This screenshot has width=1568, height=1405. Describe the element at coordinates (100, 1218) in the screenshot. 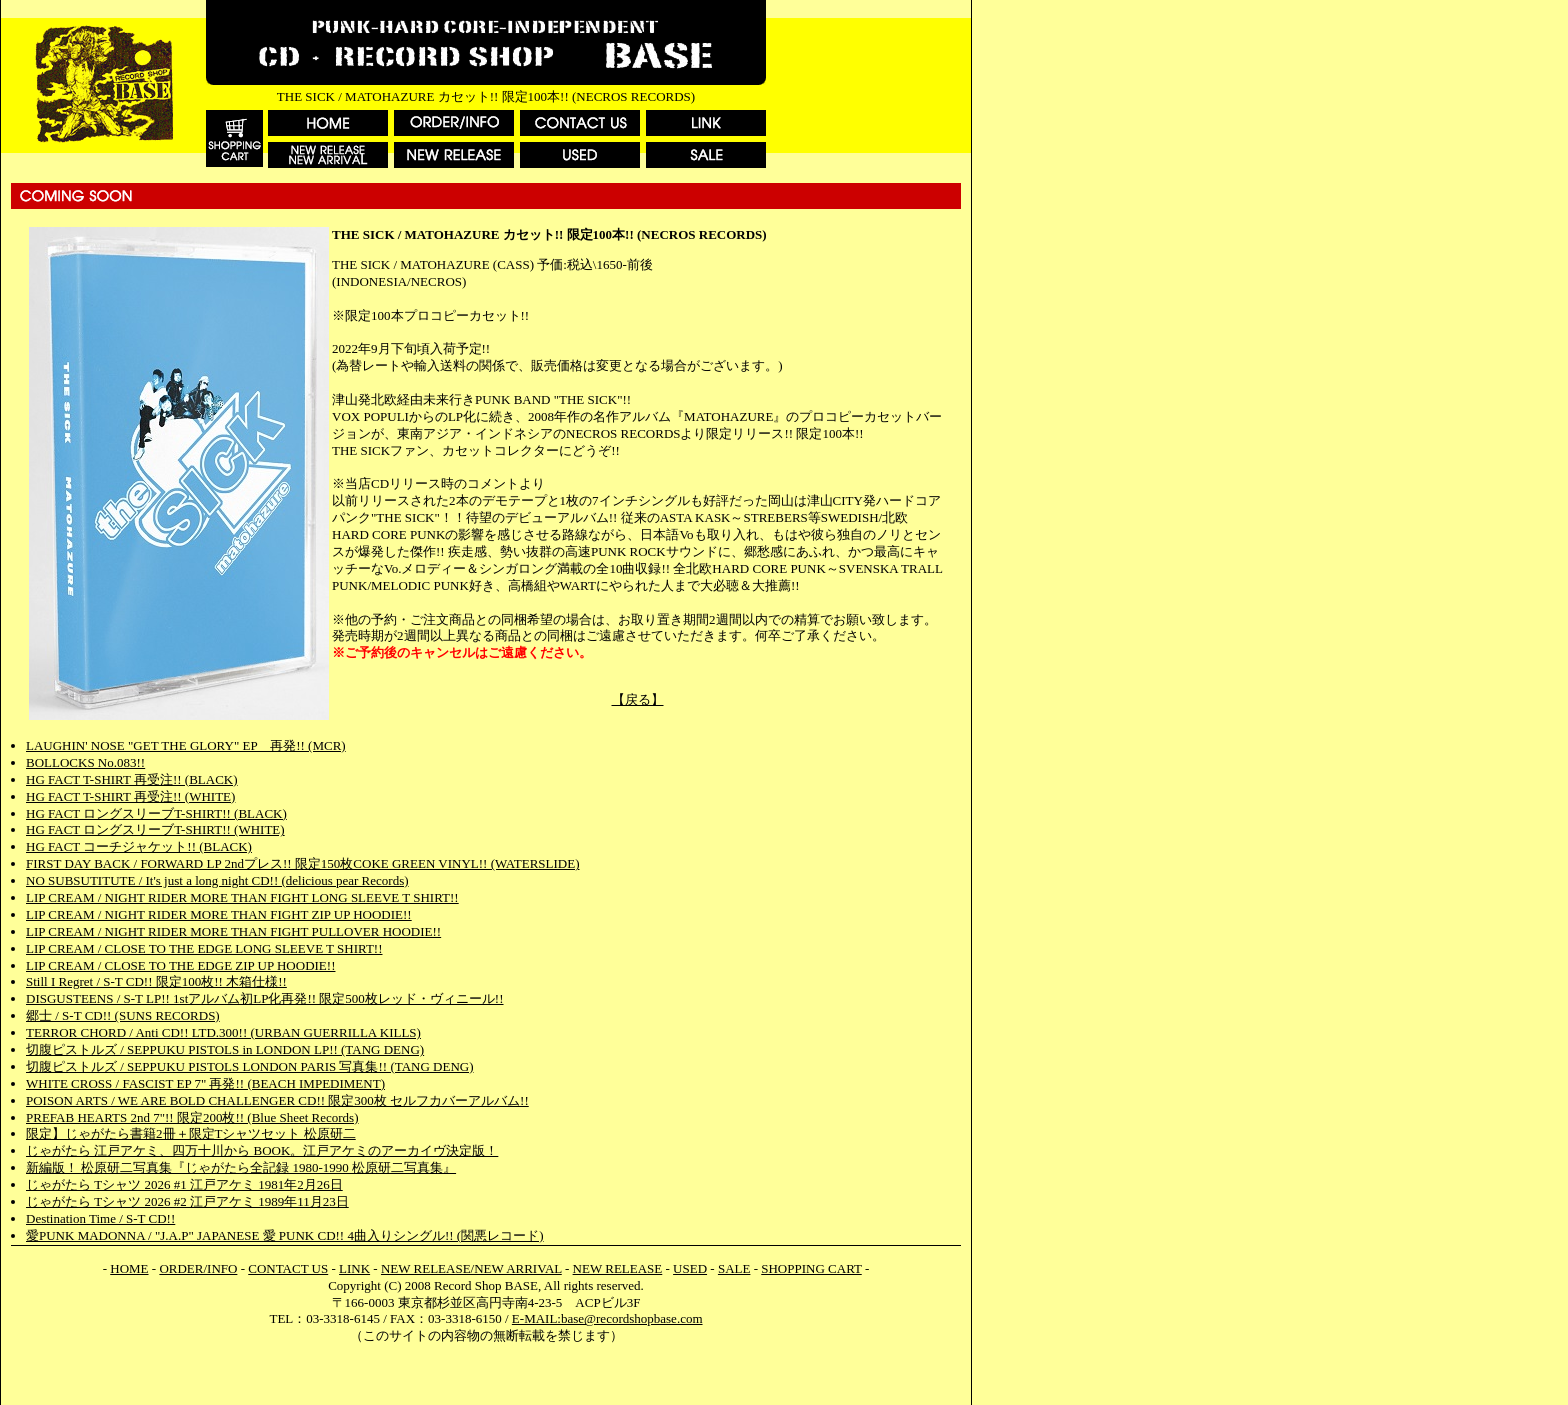

I see `Destination Time / S-T CD!!` at that location.